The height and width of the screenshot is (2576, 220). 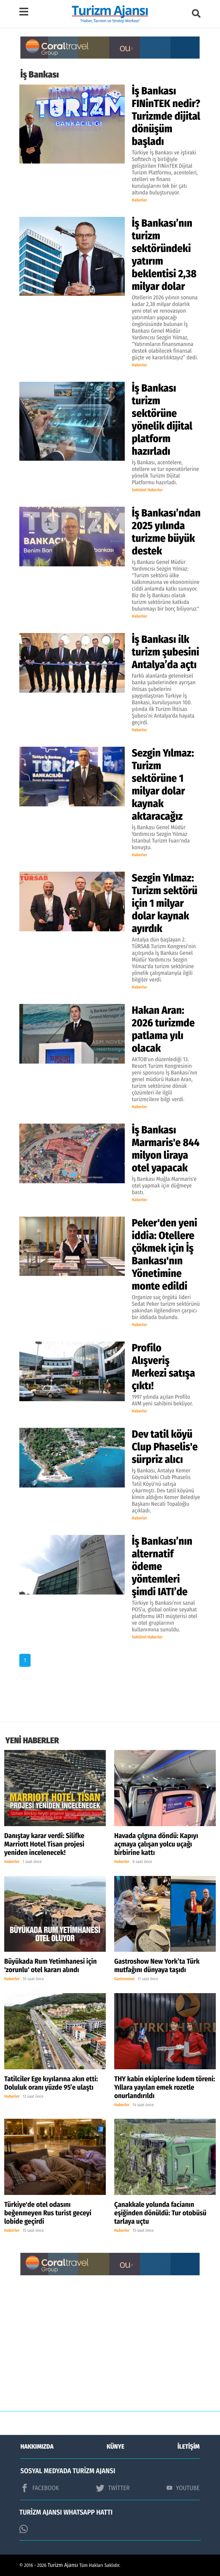 I want to click on TWİTTER, so click(x=112, y=2488).